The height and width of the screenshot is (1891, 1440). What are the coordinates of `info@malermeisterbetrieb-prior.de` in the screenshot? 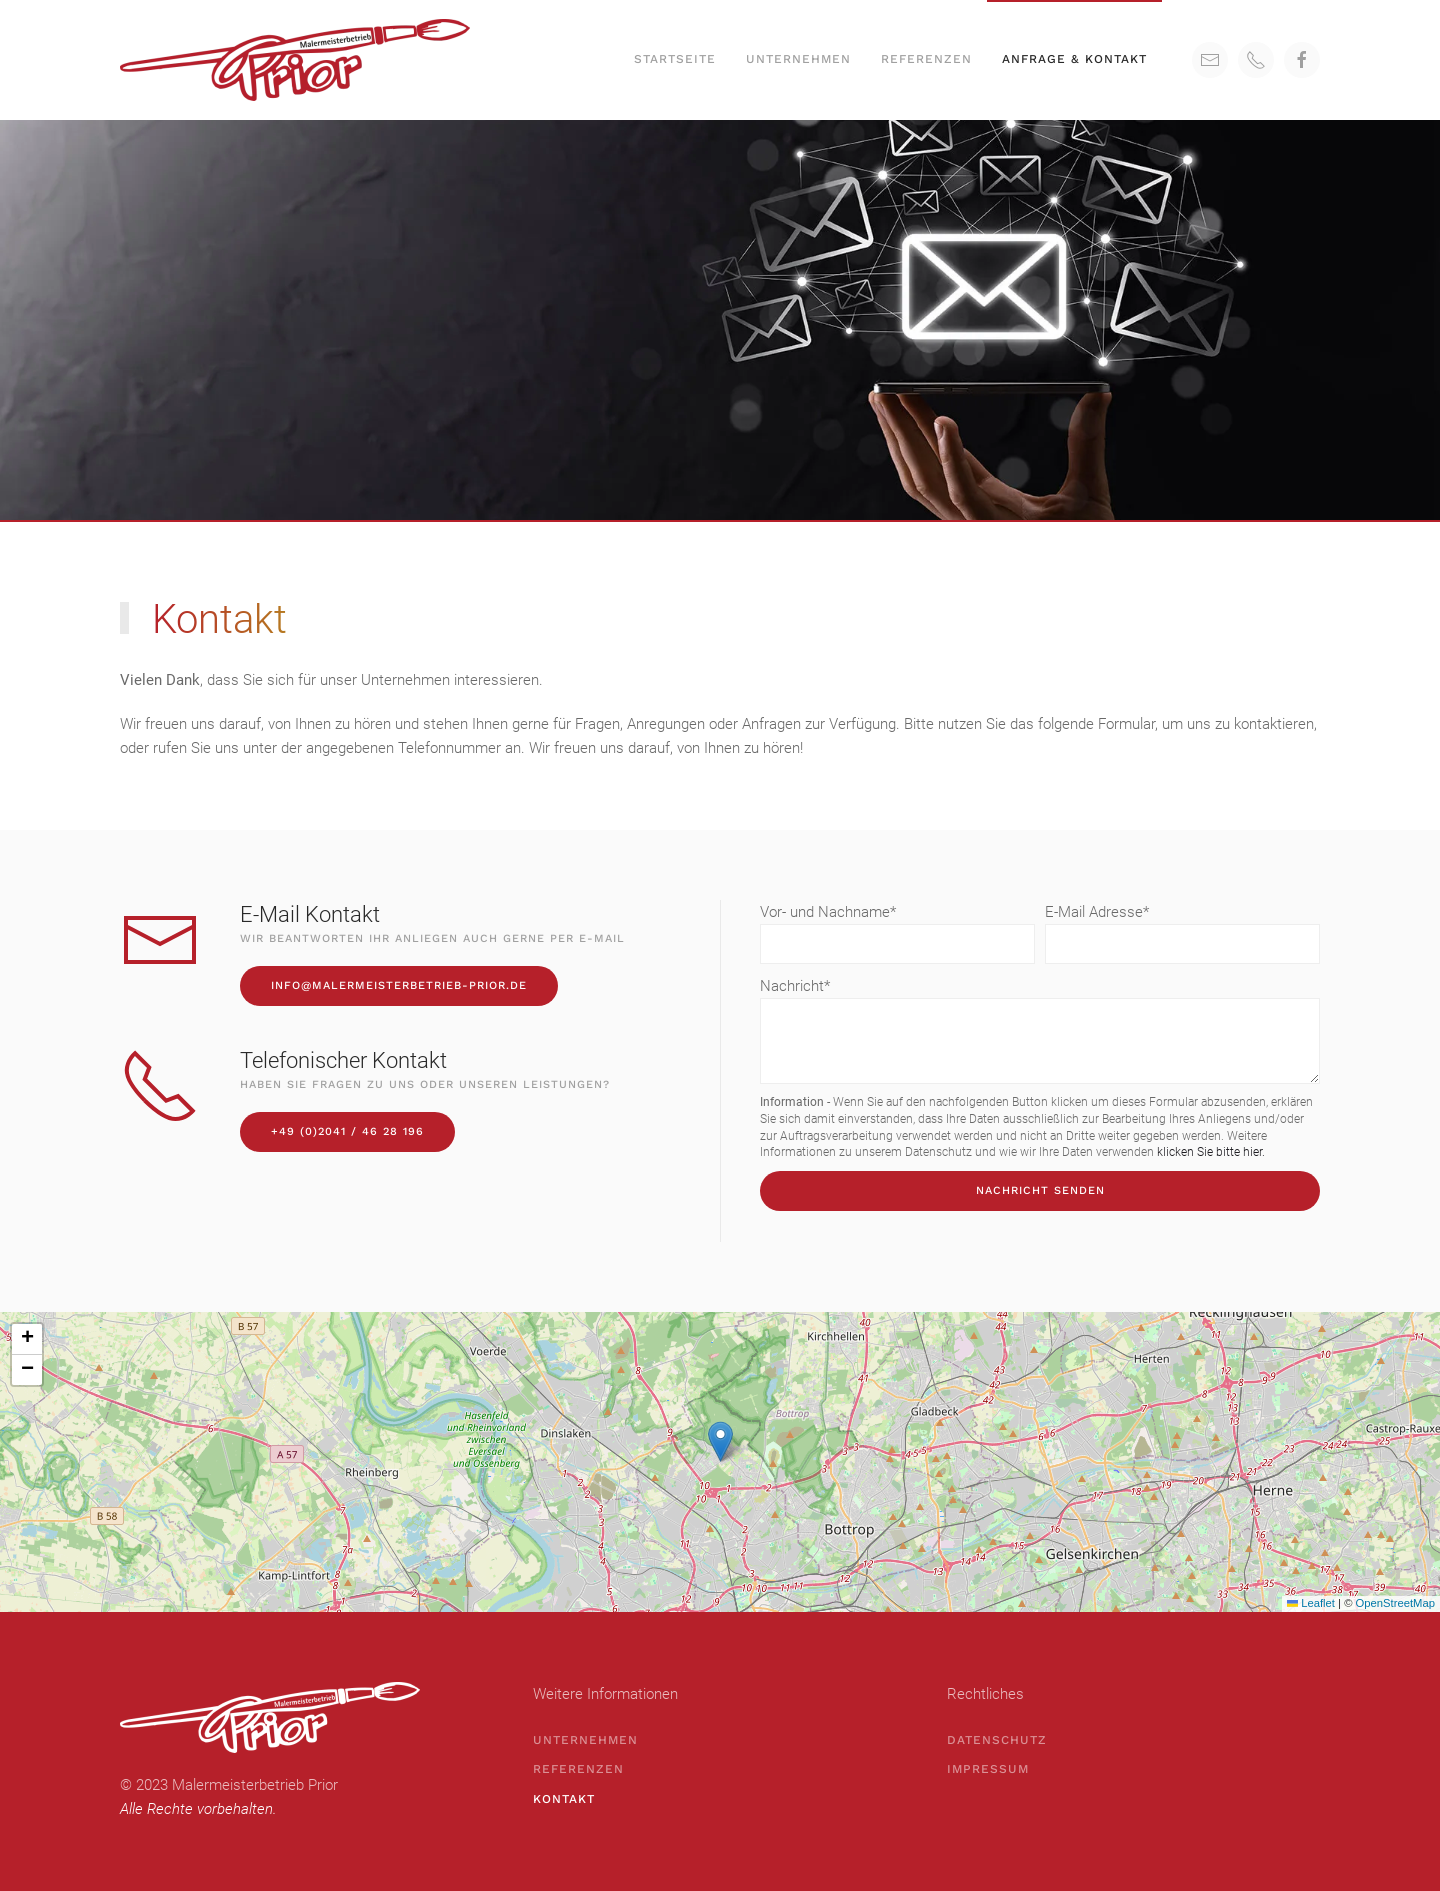 It's located at (399, 985).